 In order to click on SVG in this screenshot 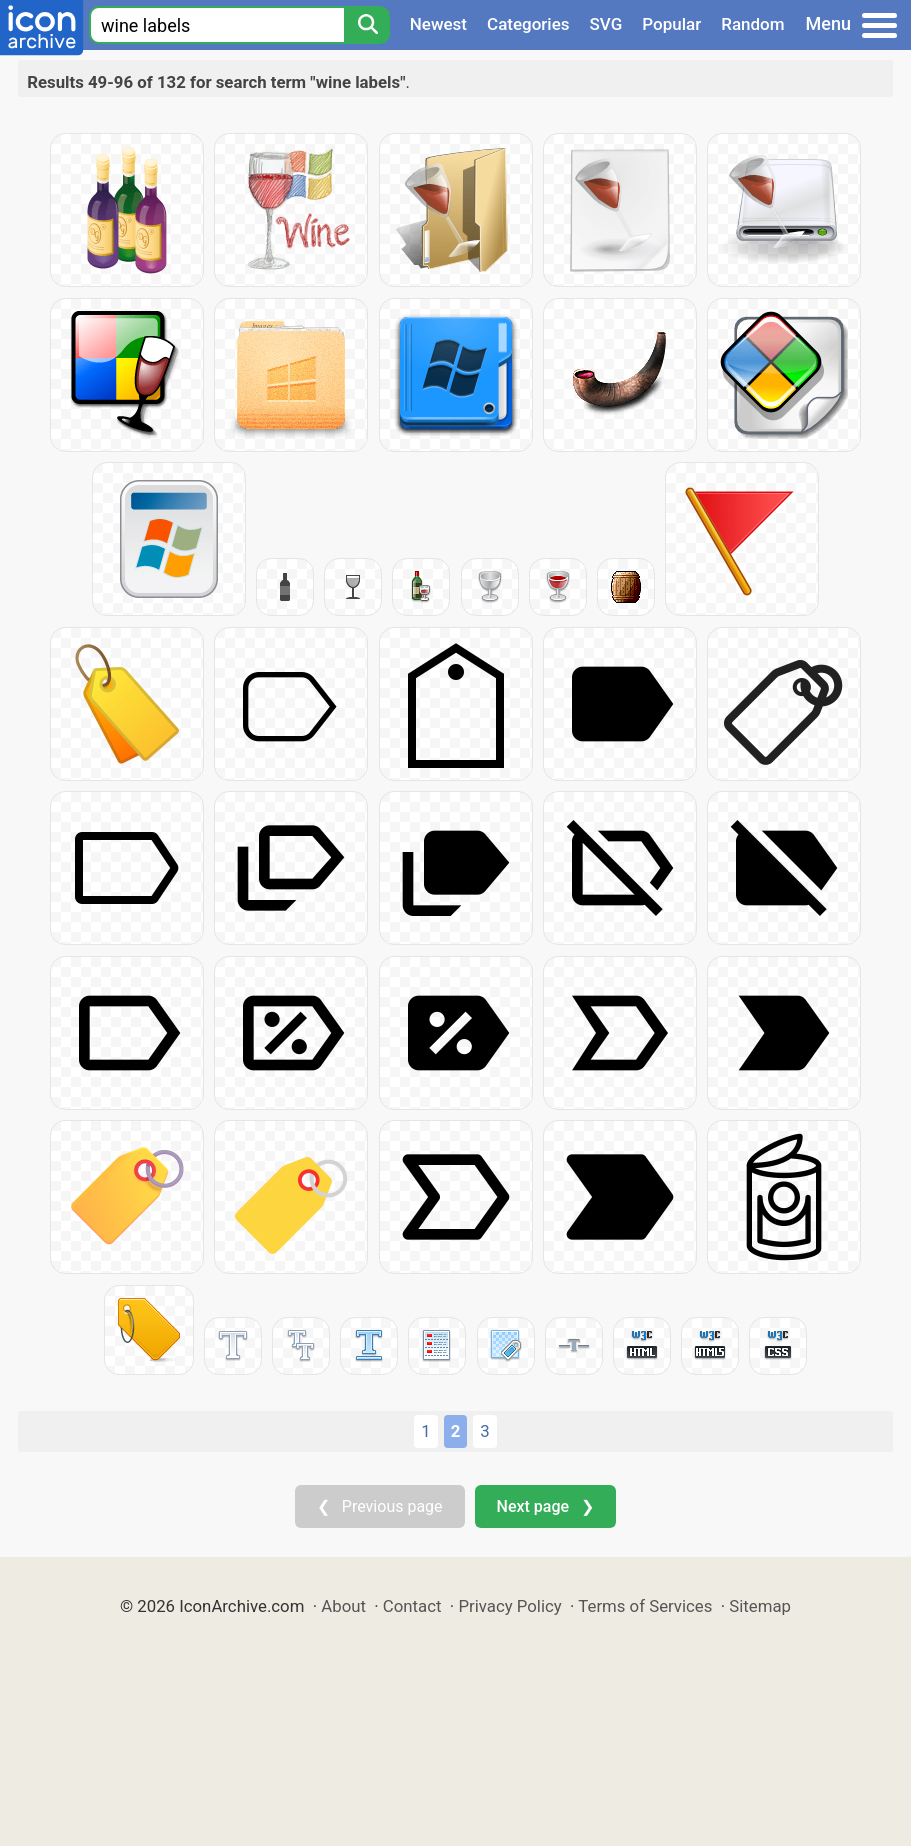, I will do `click(606, 24)`.